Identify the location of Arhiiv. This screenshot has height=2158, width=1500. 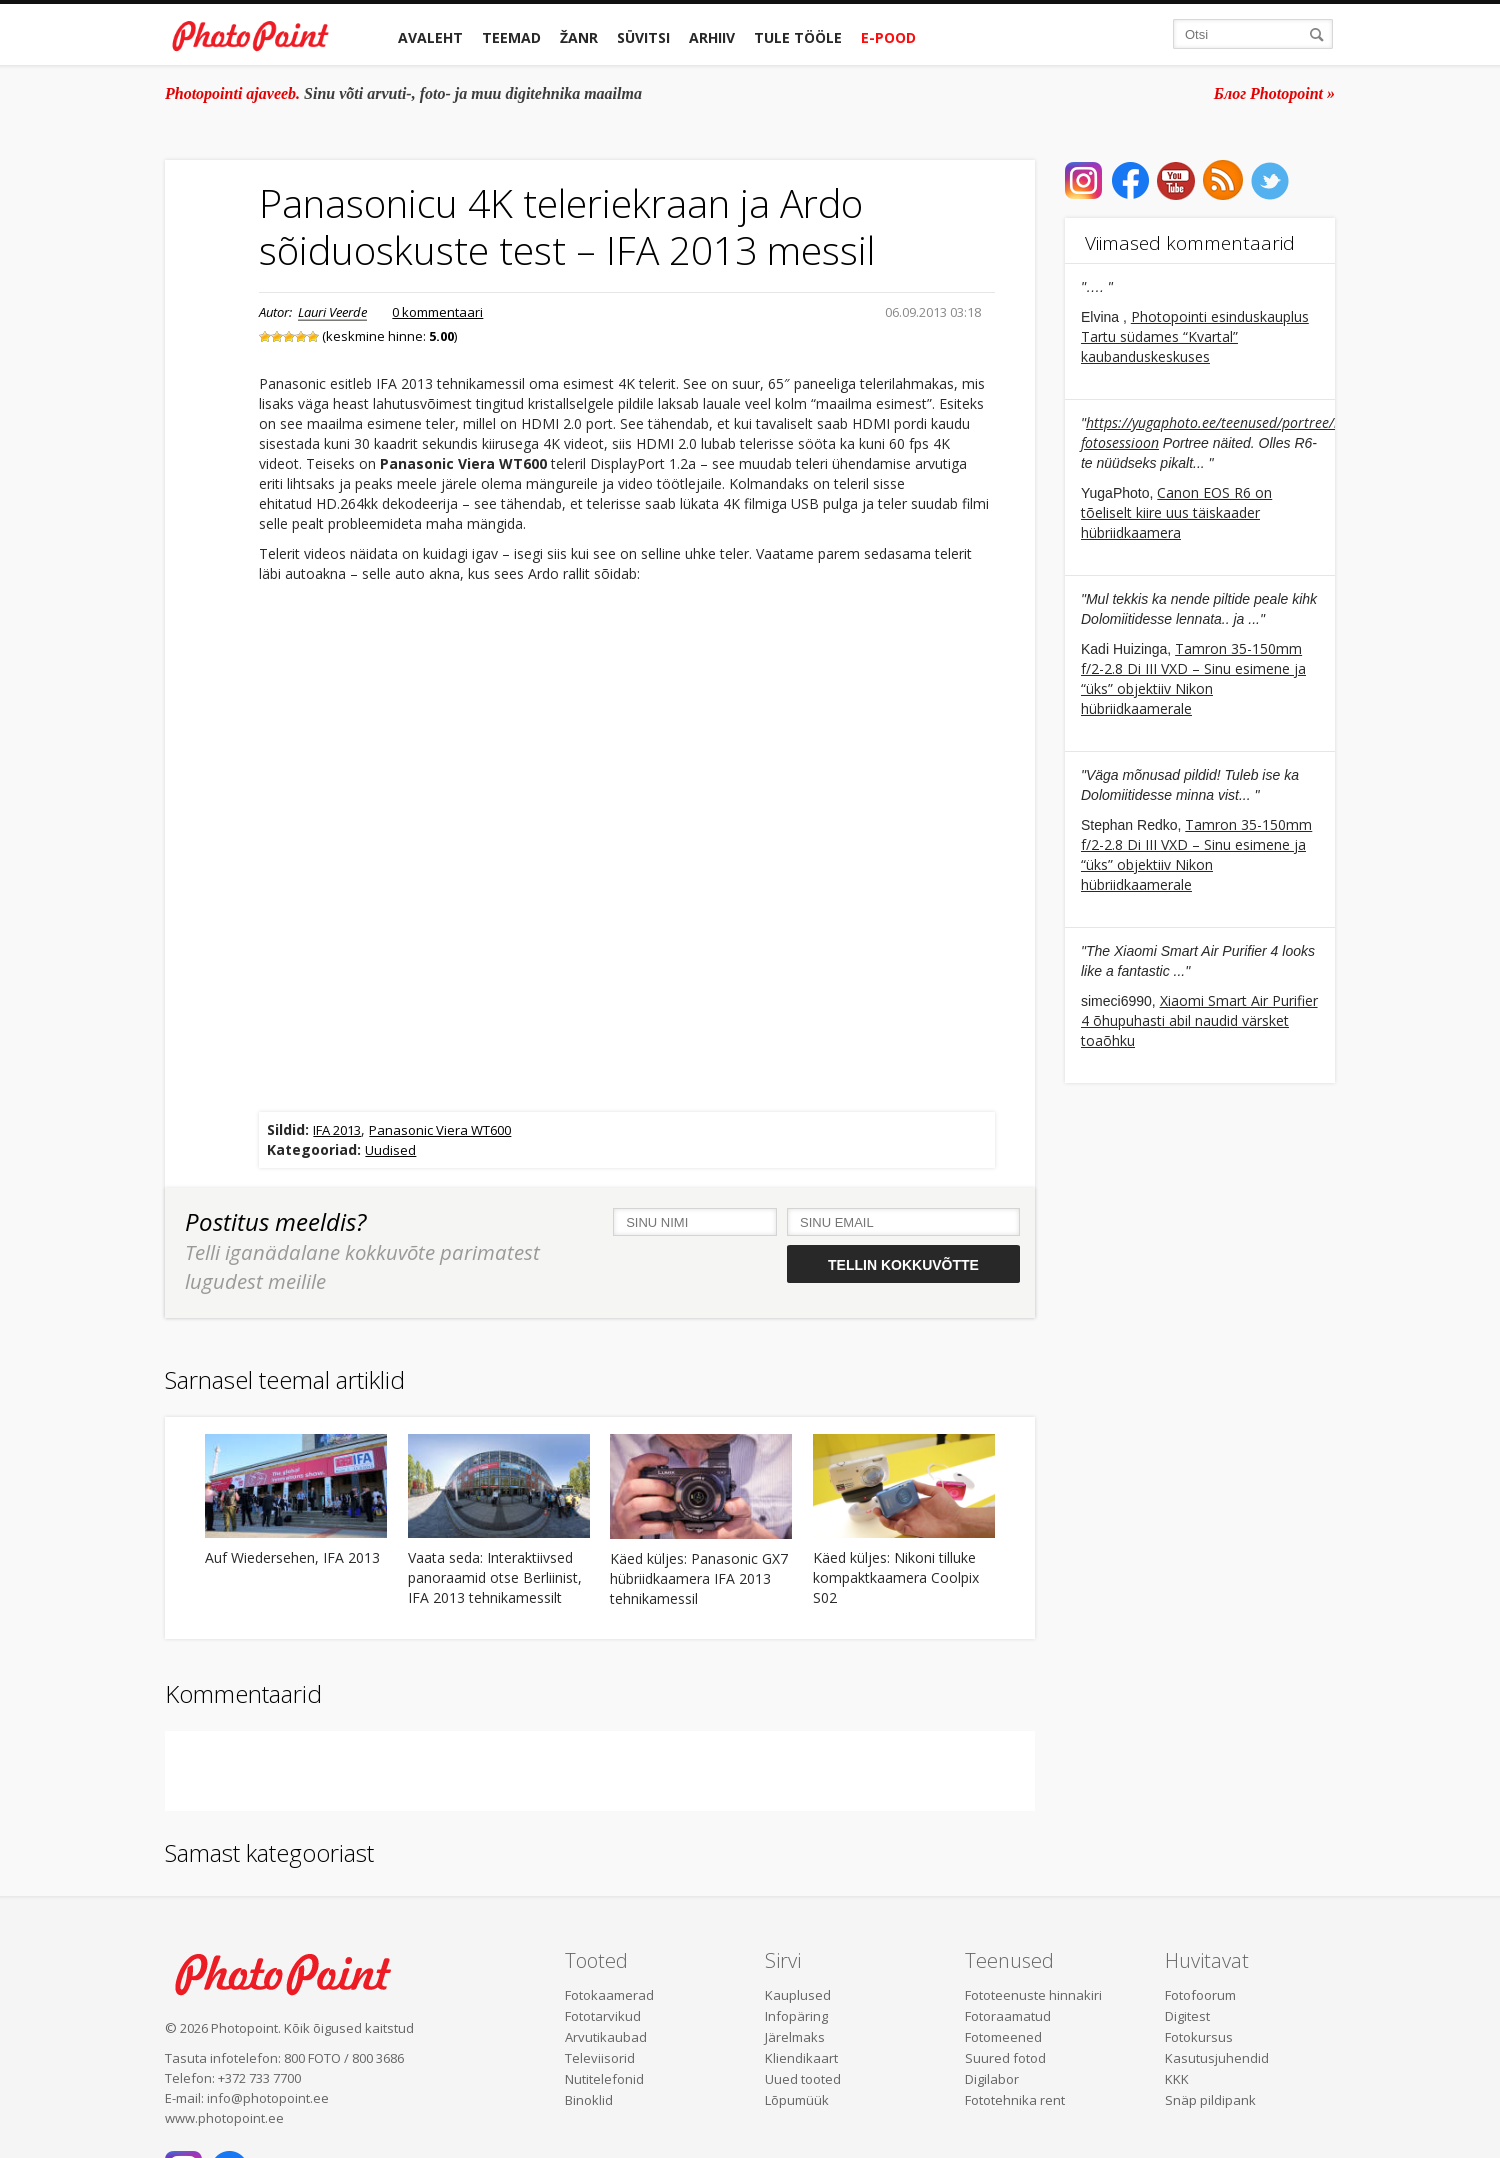
(712, 37).